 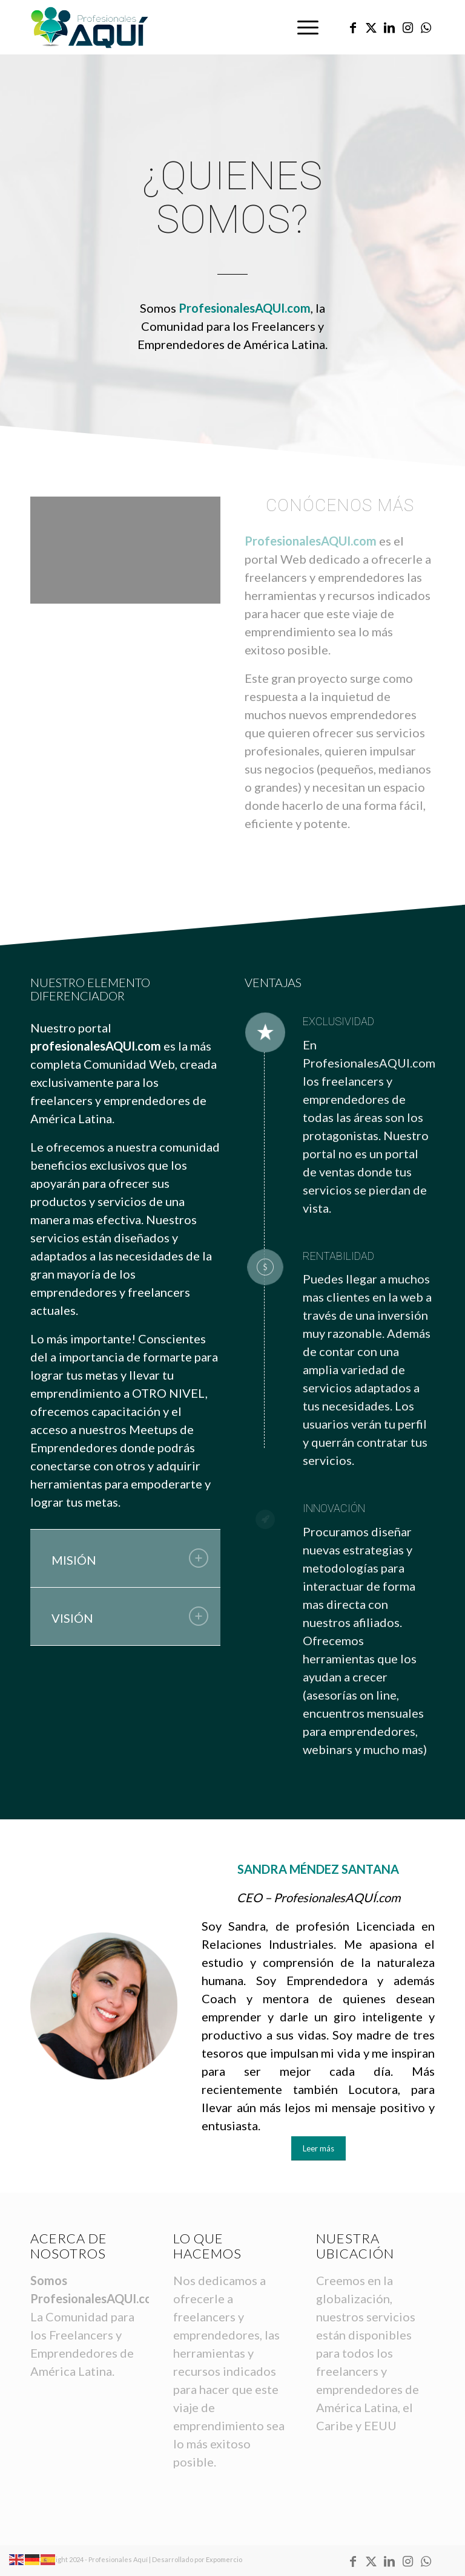 What do you see at coordinates (89, 27) in the screenshot?
I see `[logo-profesionales-aqui-home-header]` at bounding box center [89, 27].